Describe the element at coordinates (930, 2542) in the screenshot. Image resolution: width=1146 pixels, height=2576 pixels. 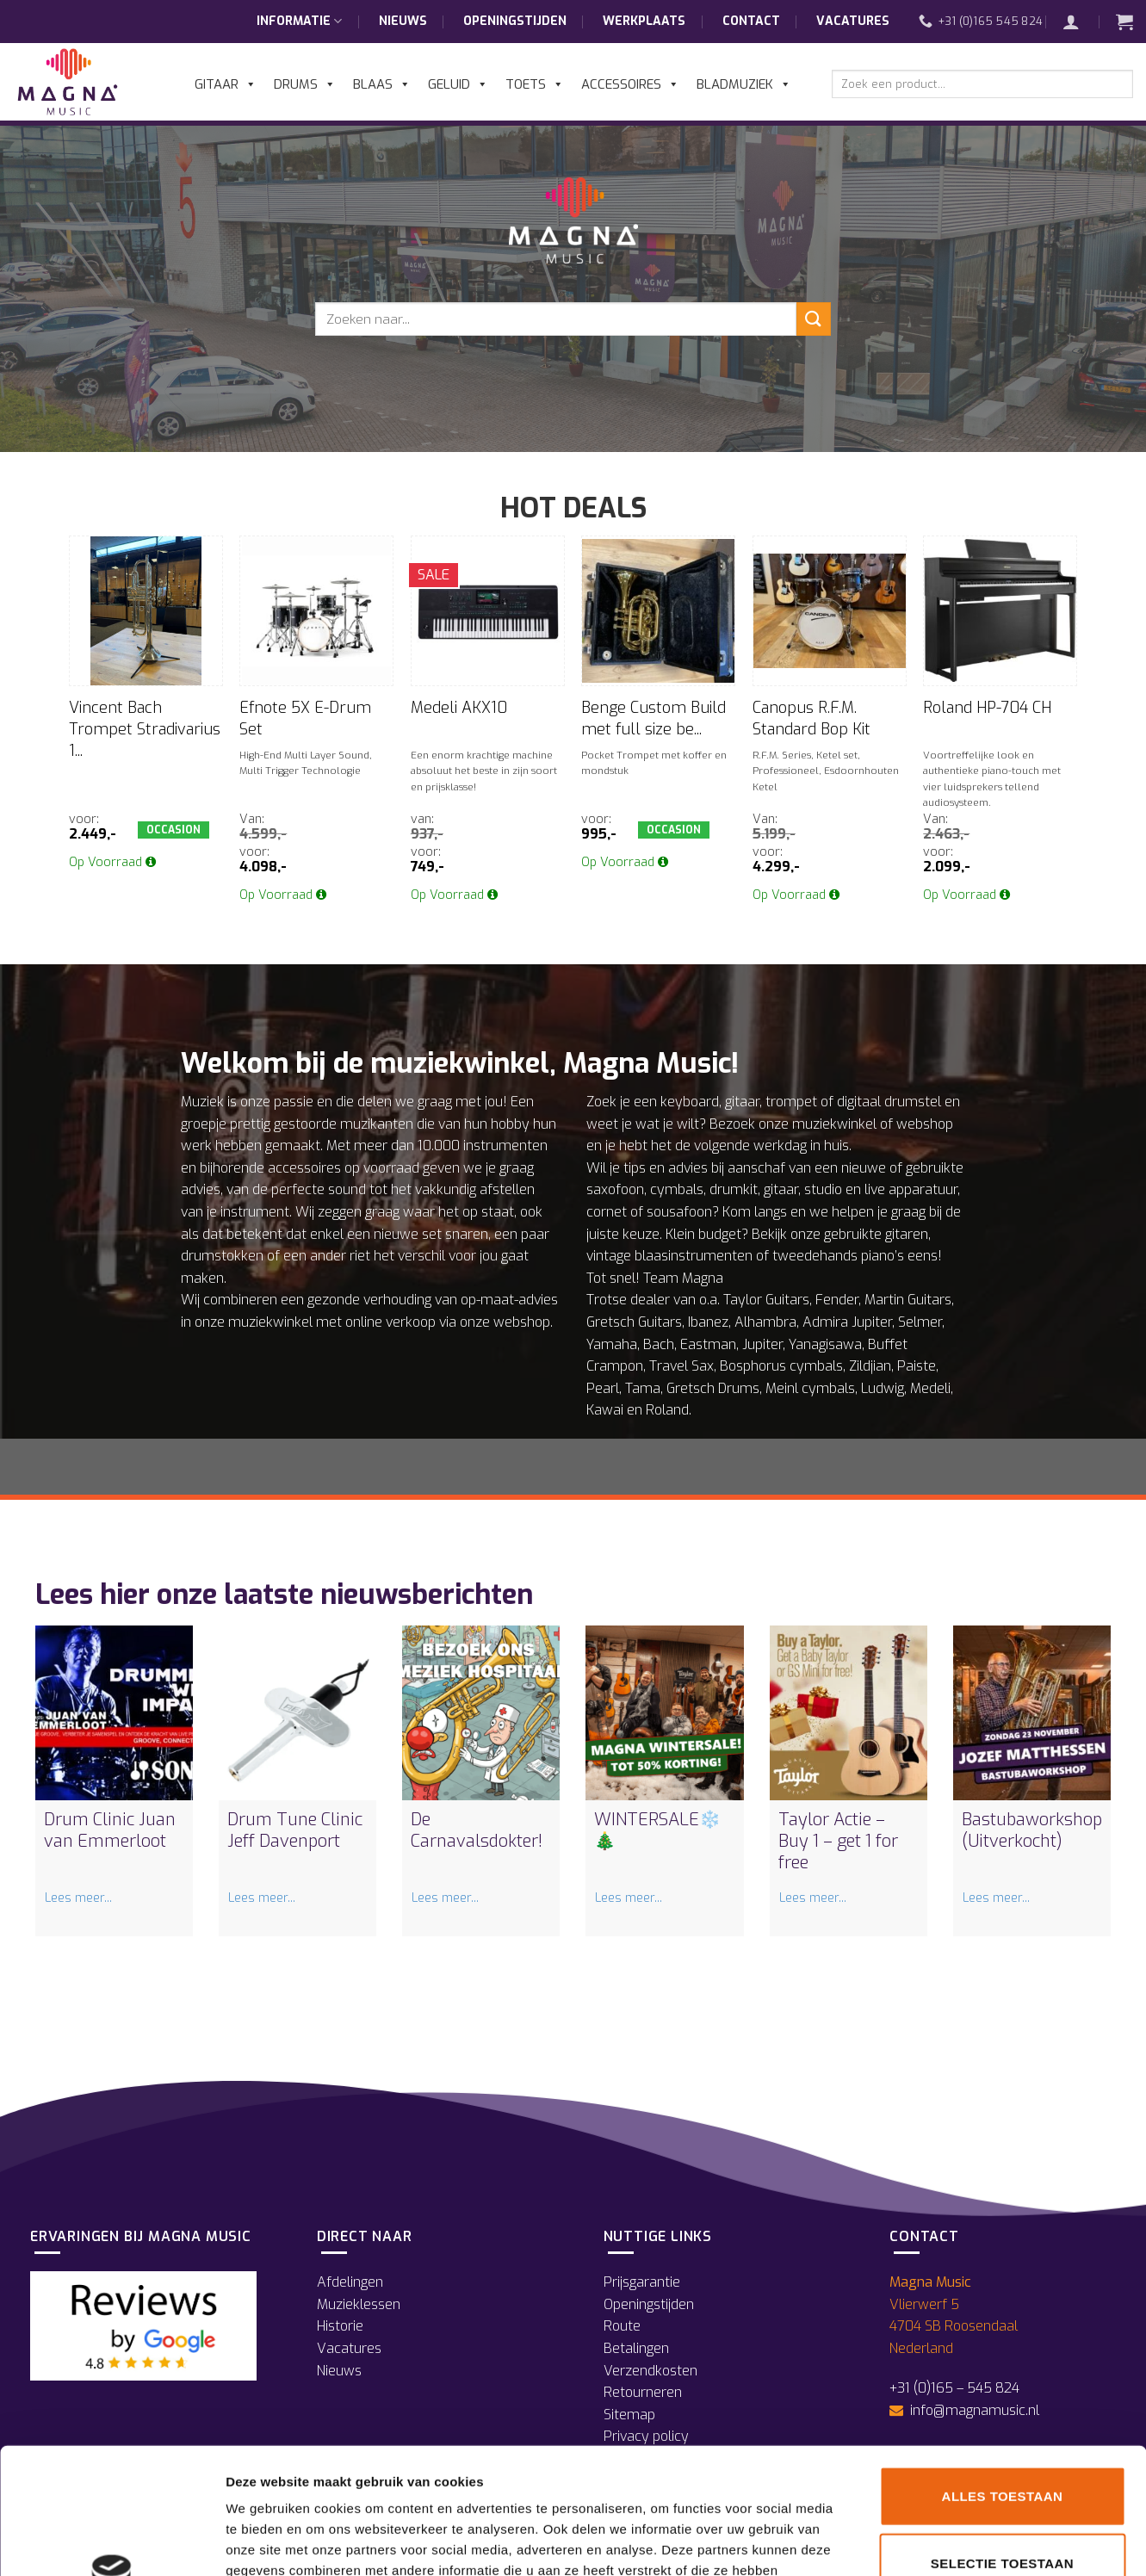
I see `Details tonen` at that location.